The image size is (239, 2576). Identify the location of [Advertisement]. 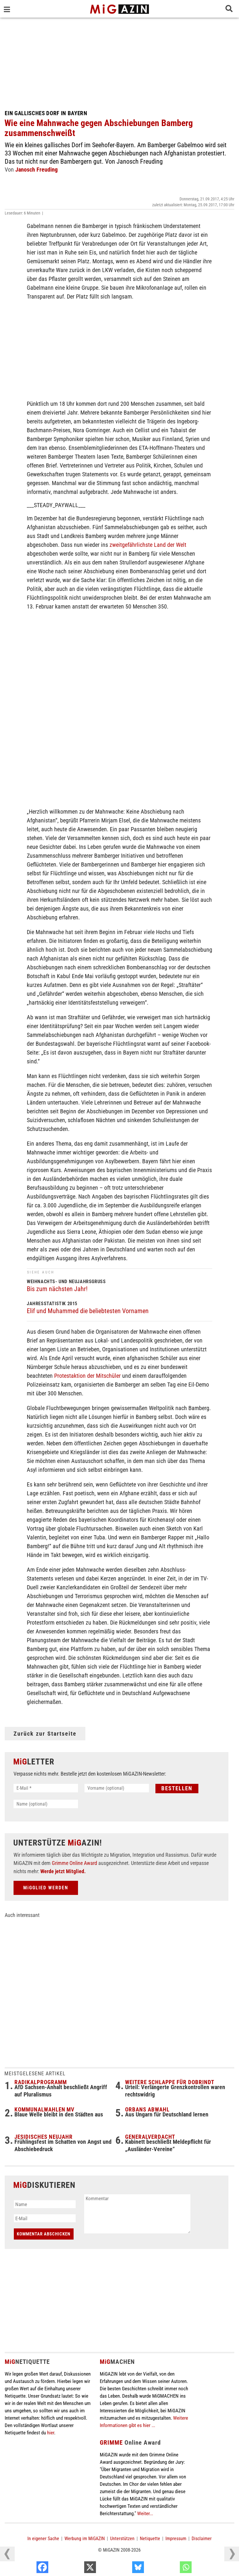
(119, 62).